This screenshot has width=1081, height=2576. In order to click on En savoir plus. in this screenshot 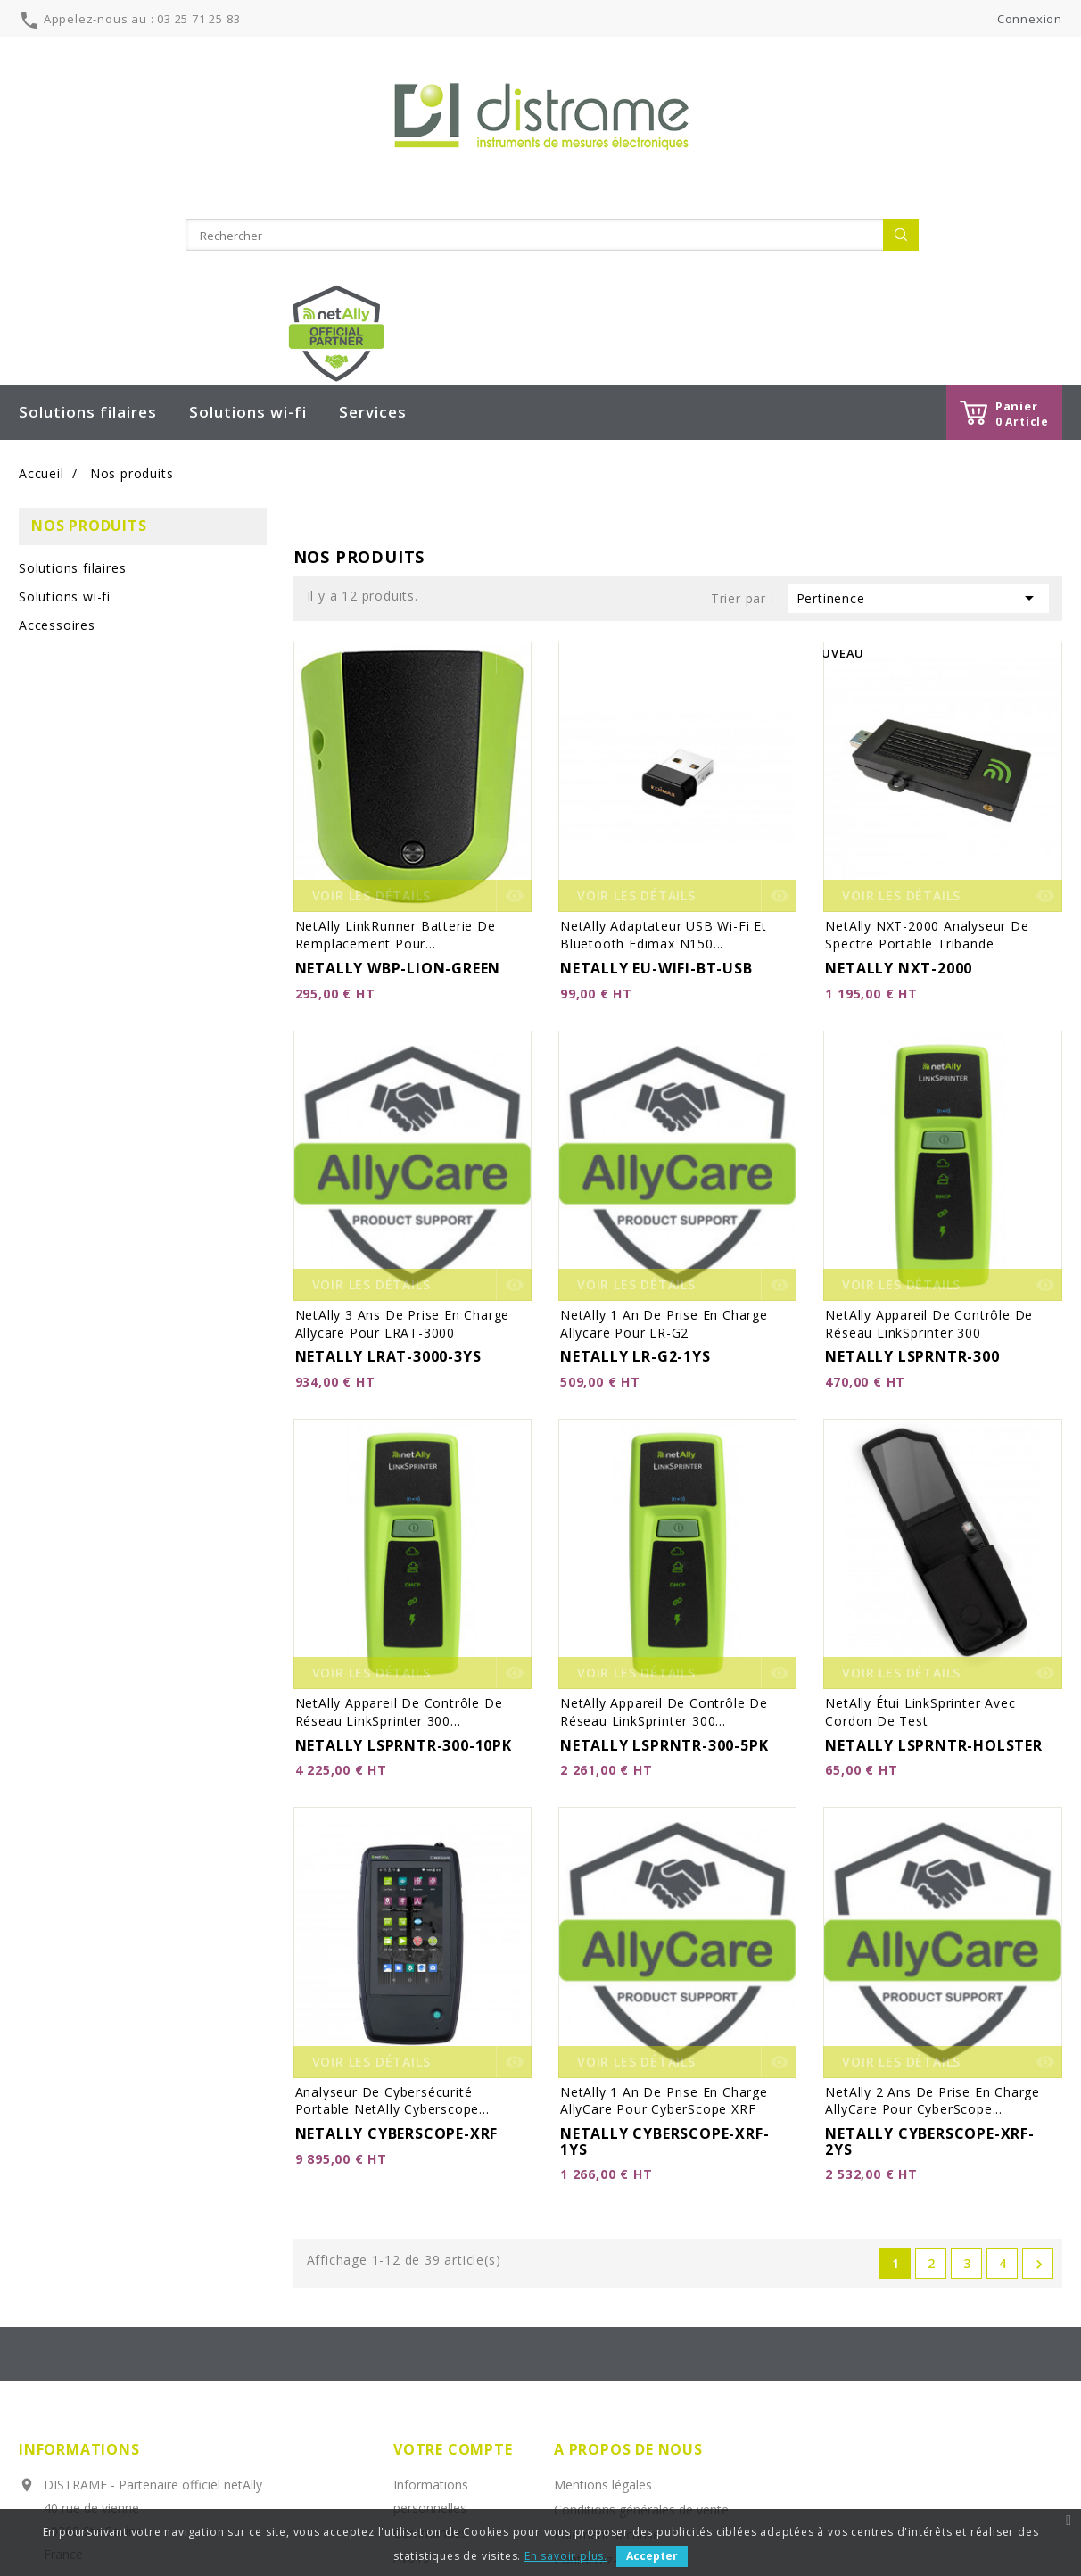, I will do `click(565, 2556)`.